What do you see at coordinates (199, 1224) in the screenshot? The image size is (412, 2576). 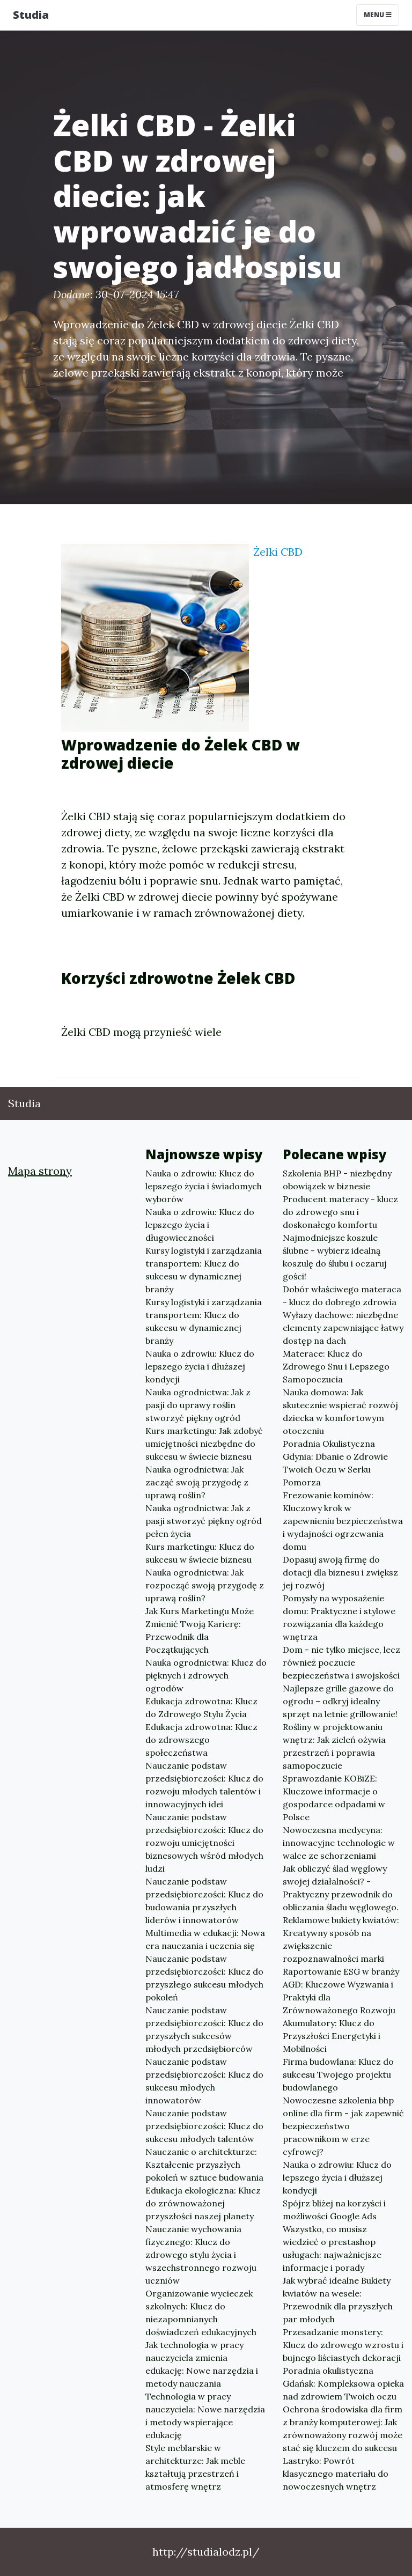 I see `Nauka o zdrowiu: Klucz do lepszego życia i długowieczności` at bounding box center [199, 1224].